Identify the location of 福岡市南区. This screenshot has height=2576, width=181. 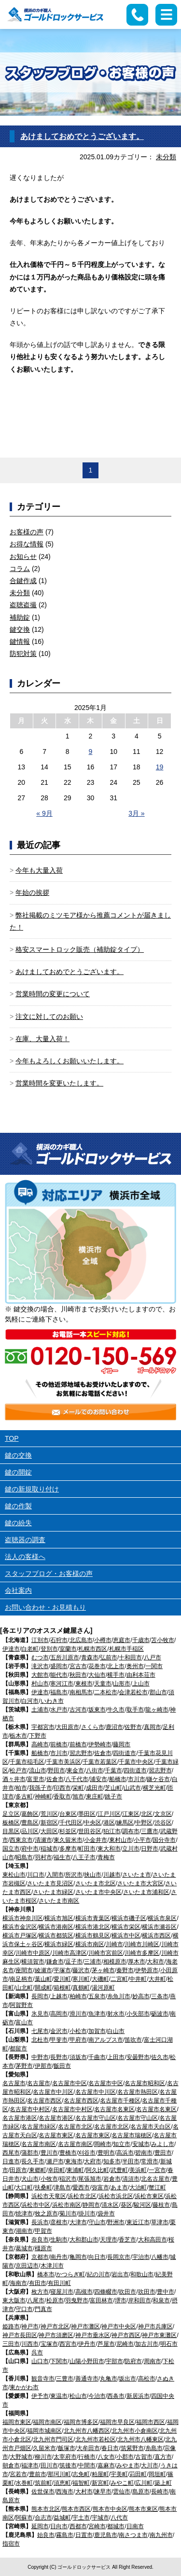
(47, 2422).